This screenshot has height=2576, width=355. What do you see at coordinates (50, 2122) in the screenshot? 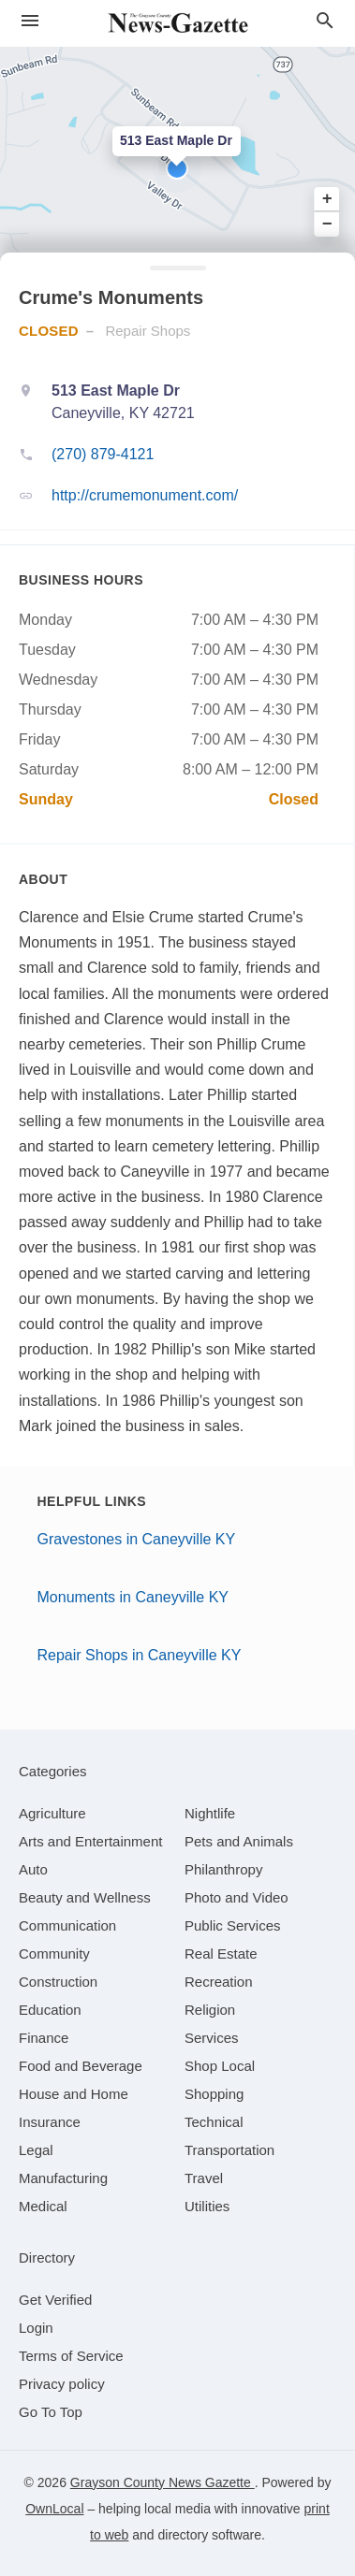
I see `[category Insurance]` at bounding box center [50, 2122].